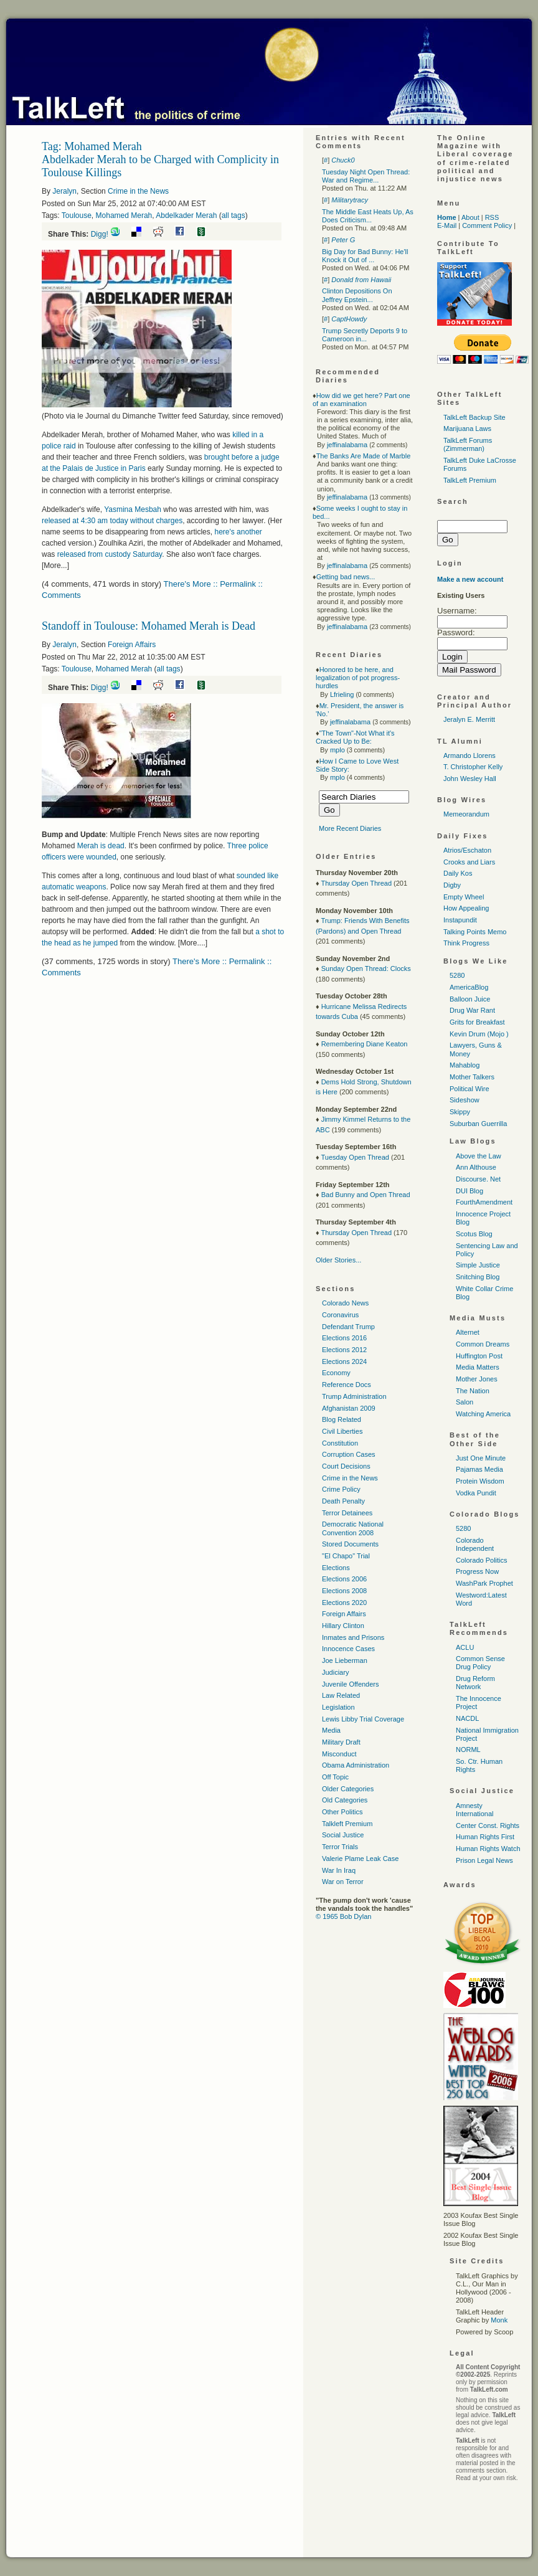 The height and width of the screenshot is (2576, 538). What do you see at coordinates (460, 1111) in the screenshot?
I see `Skippy` at bounding box center [460, 1111].